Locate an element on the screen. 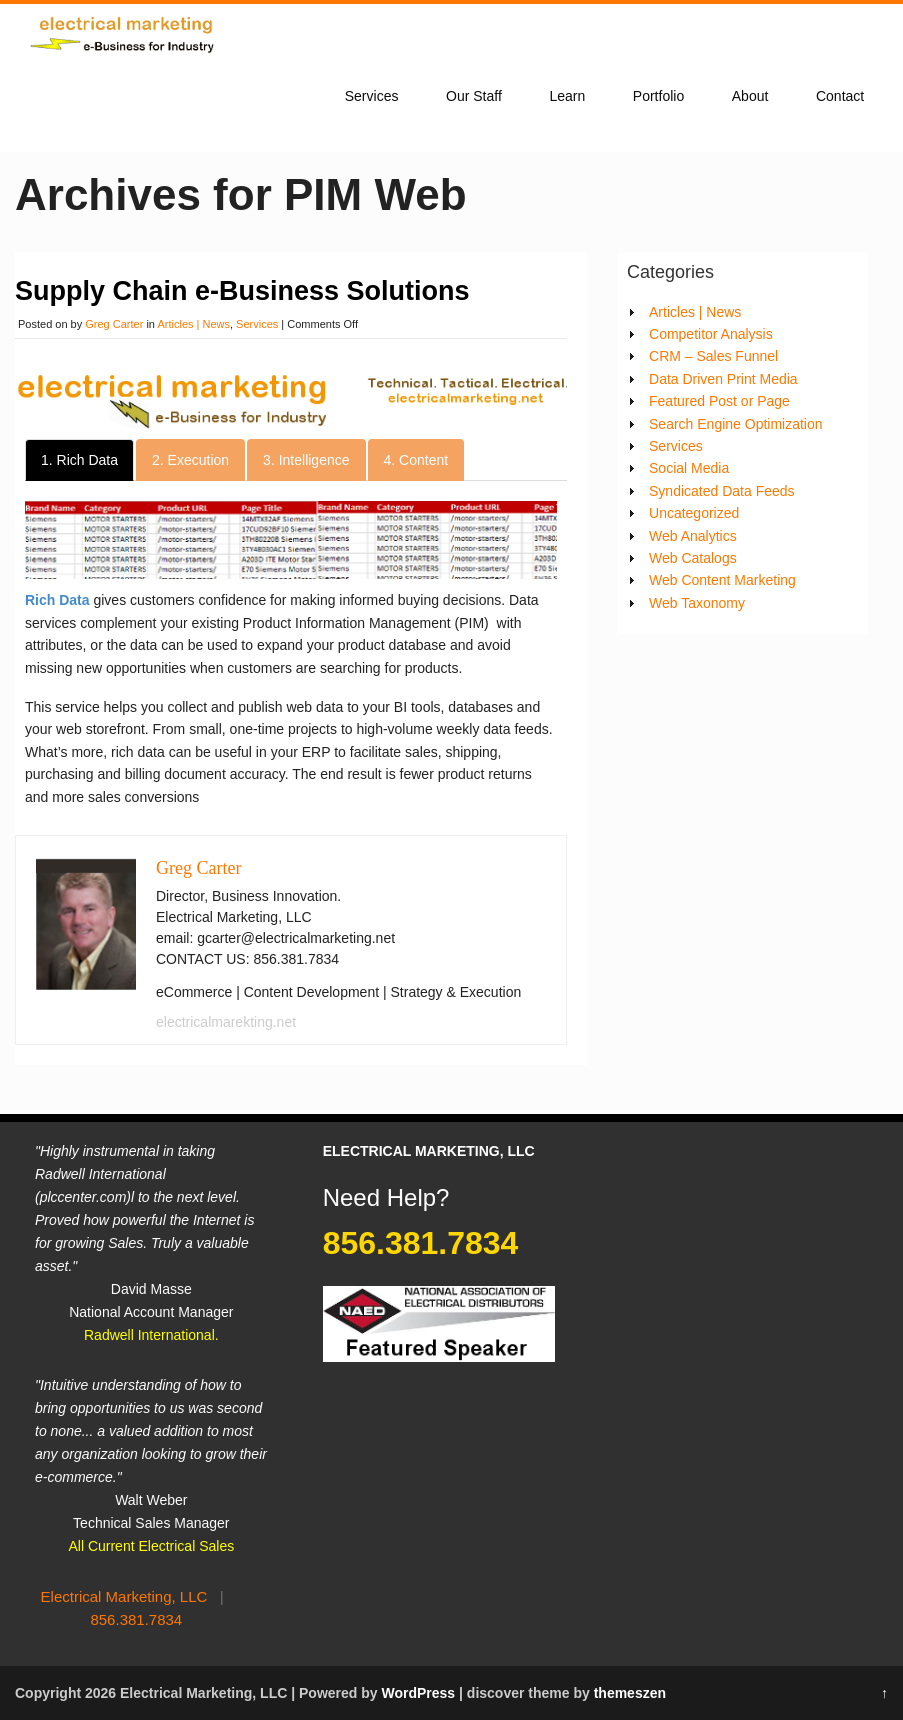 This screenshot has height=1720, width=903. Supply Chain e-Business Solutions is located at coordinates (242, 291).